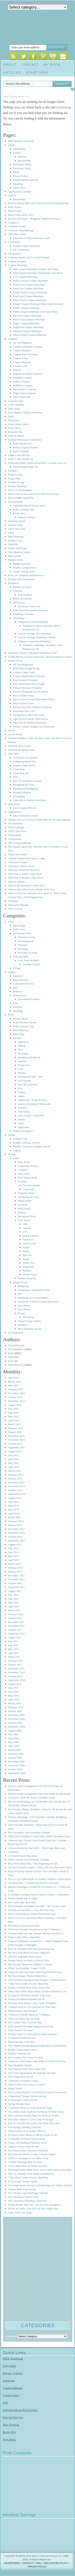 This screenshot has width=75, height=2576. Describe the element at coordinates (15, 536) in the screenshot. I see `Meal Planning` at that location.